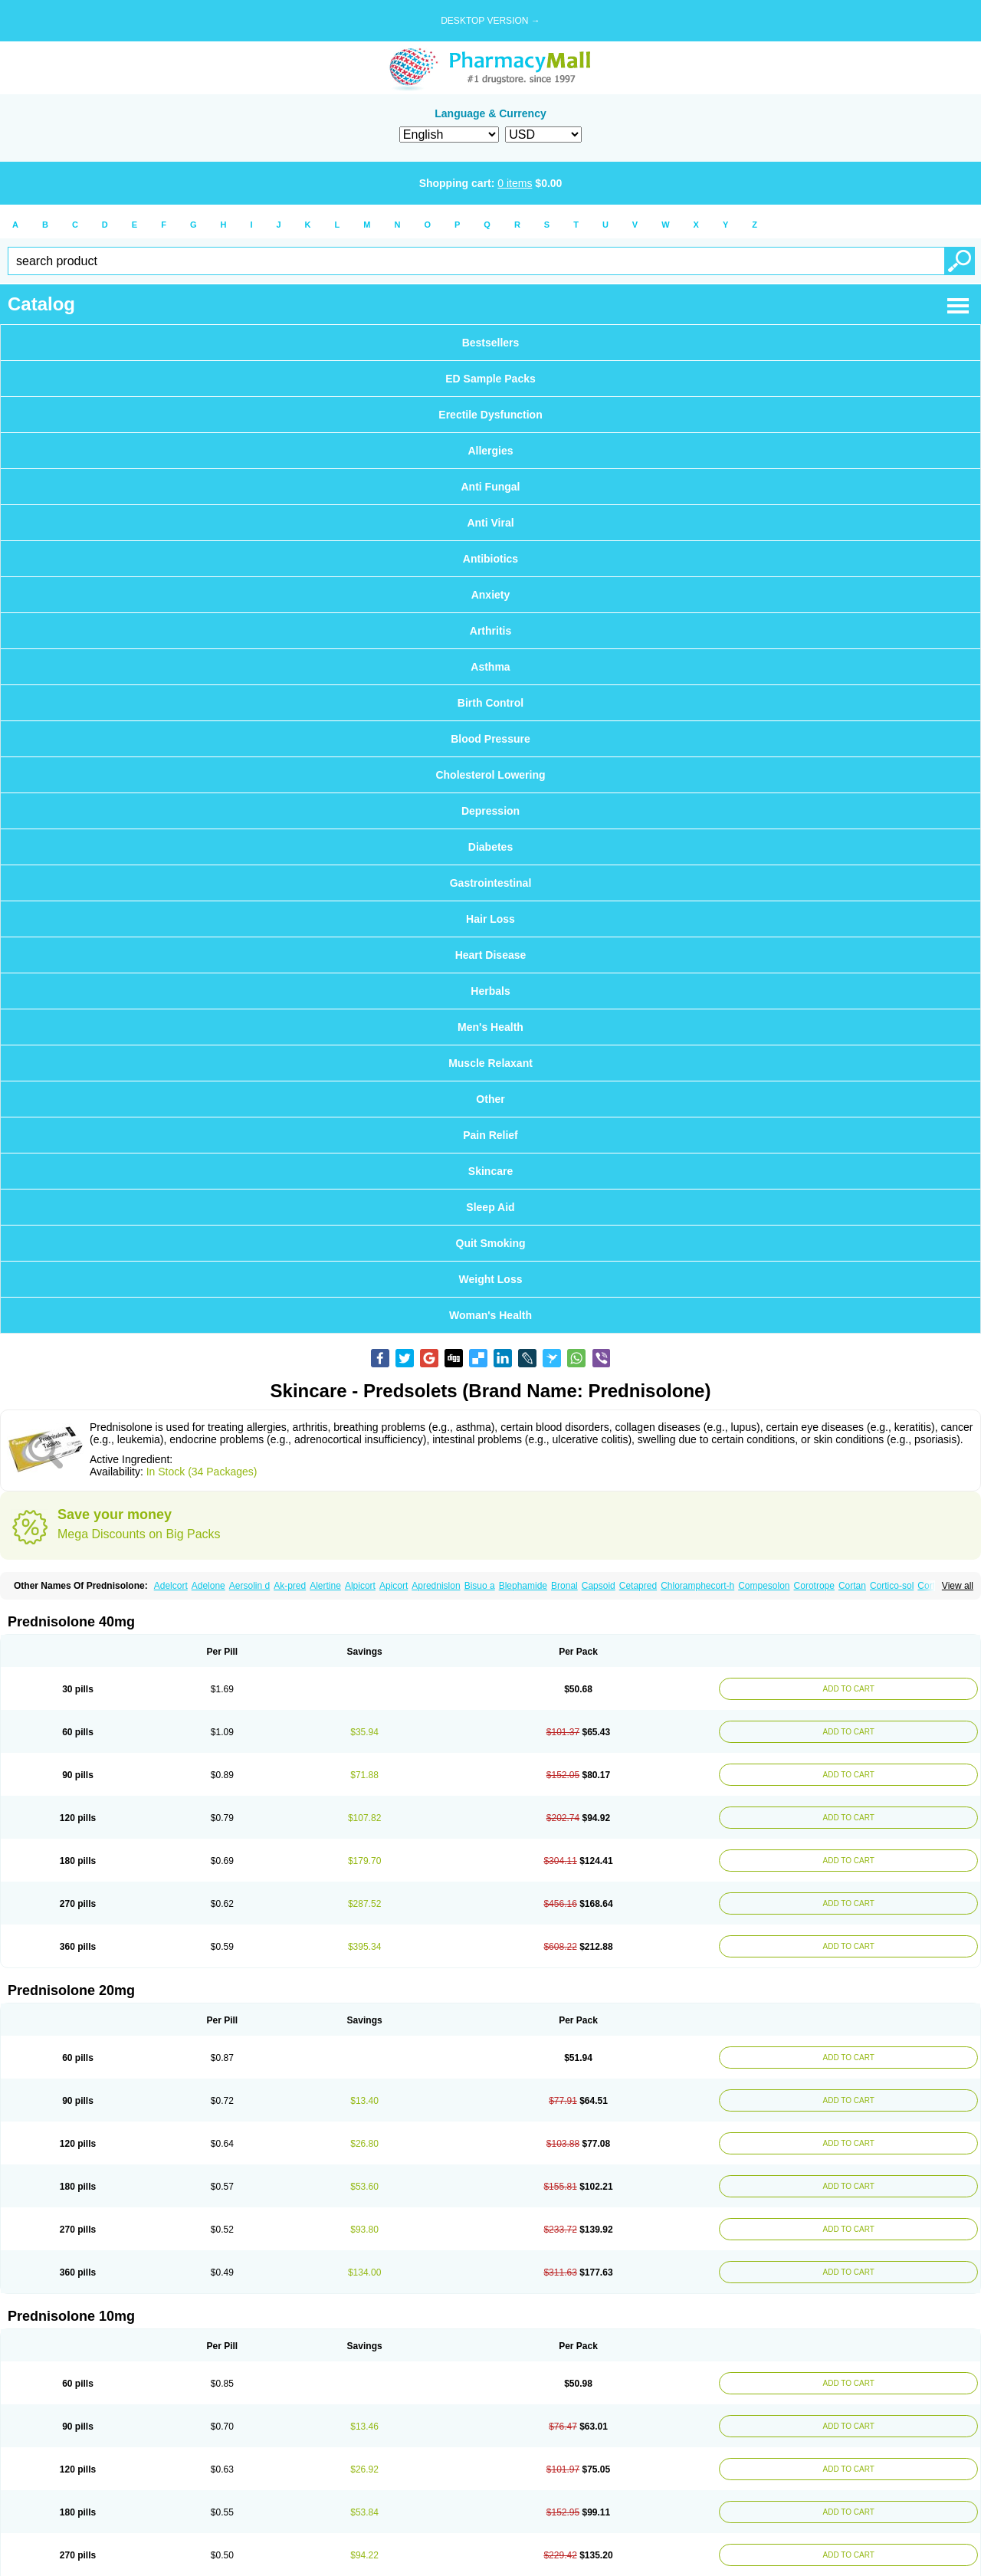 Image resolution: width=981 pixels, height=2576 pixels. What do you see at coordinates (490, 775) in the screenshot?
I see `Cholesterol Lowering` at bounding box center [490, 775].